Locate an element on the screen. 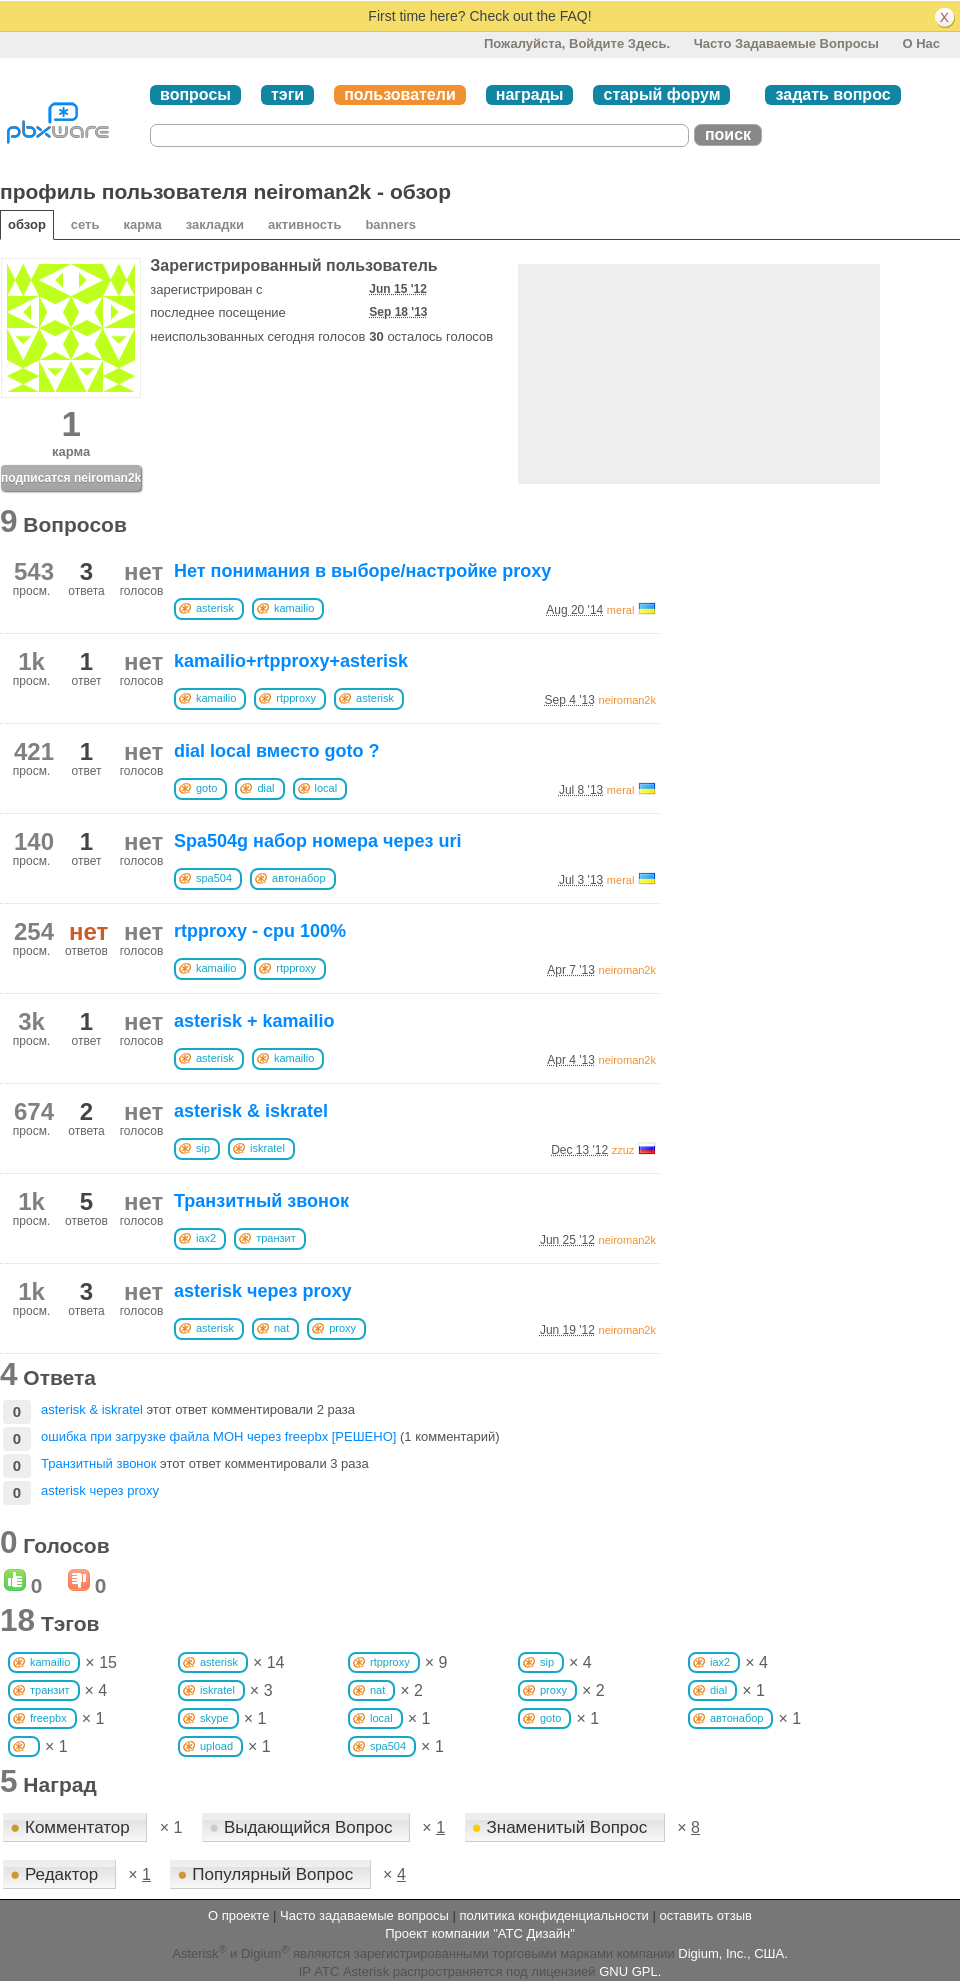 Image resolution: width=960 pixels, height=1981 pixels. GNU GPL. is located at coordinates (630, 1971).